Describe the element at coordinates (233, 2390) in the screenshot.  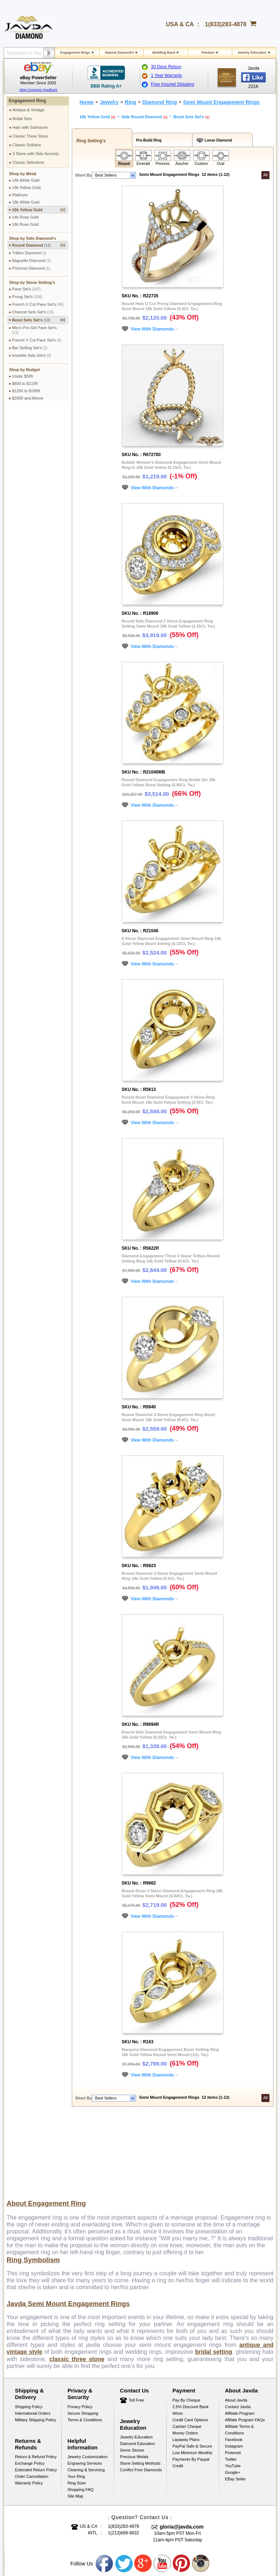
I see `YouTube` at that location.